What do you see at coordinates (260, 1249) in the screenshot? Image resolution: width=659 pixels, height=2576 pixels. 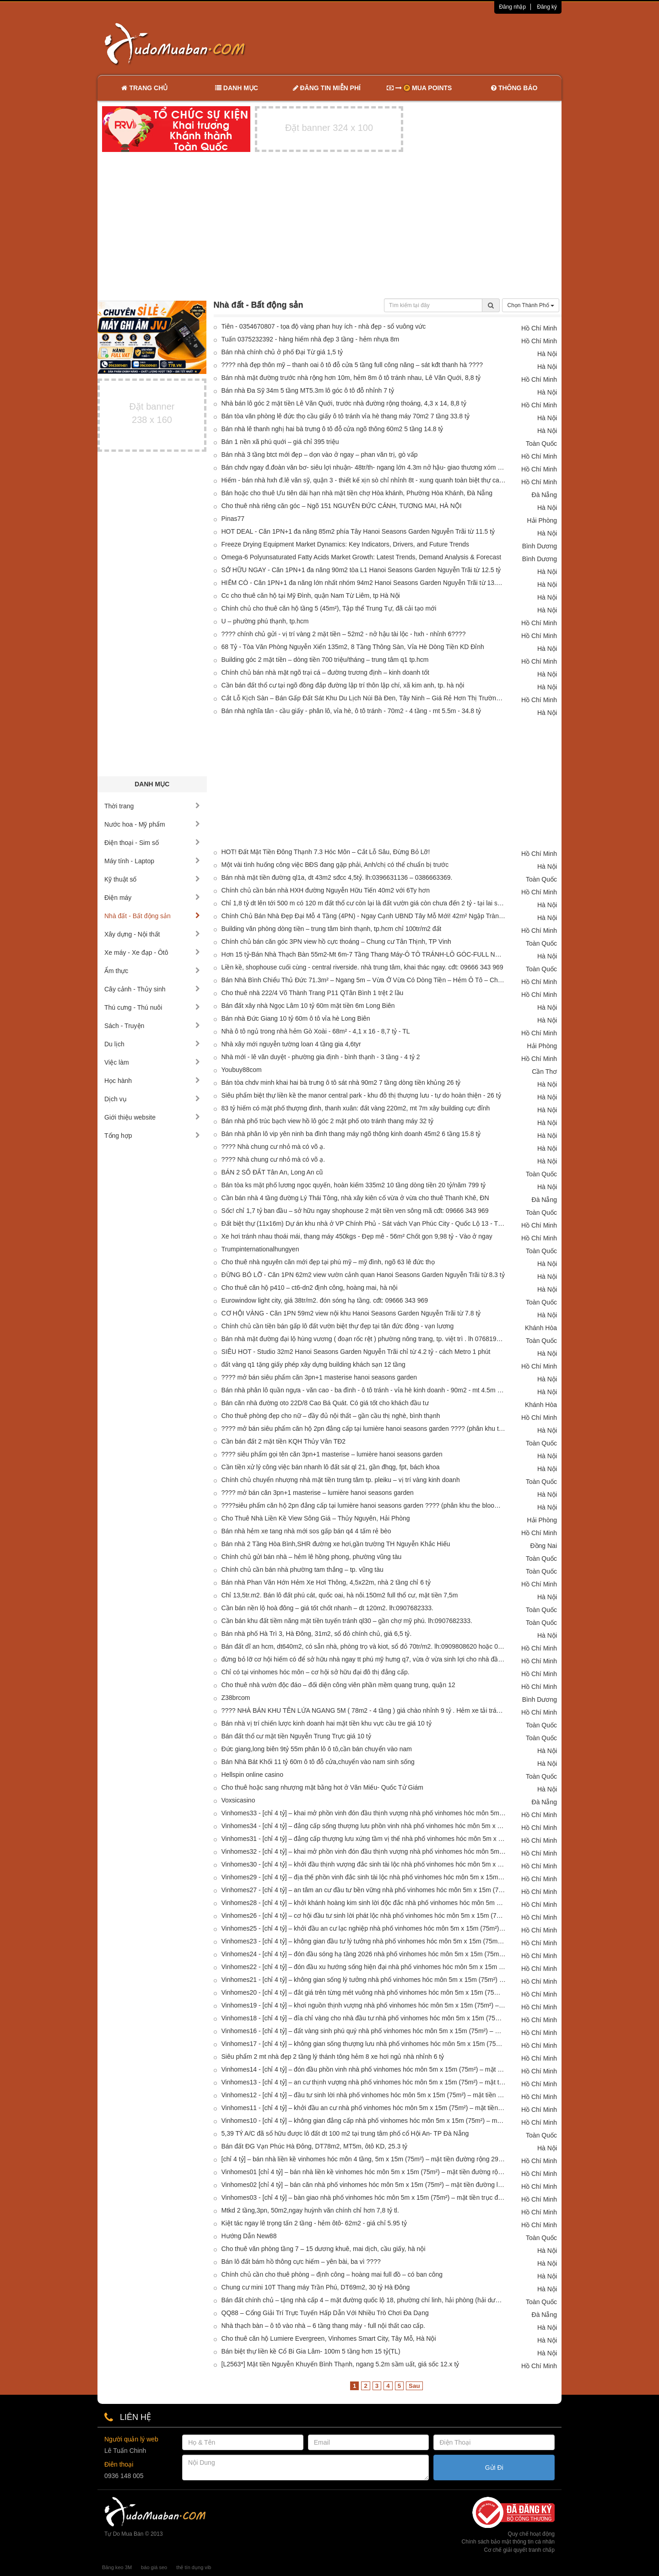 I see `Trumpinternationalhungyen` at bounding box center [260, 1249].